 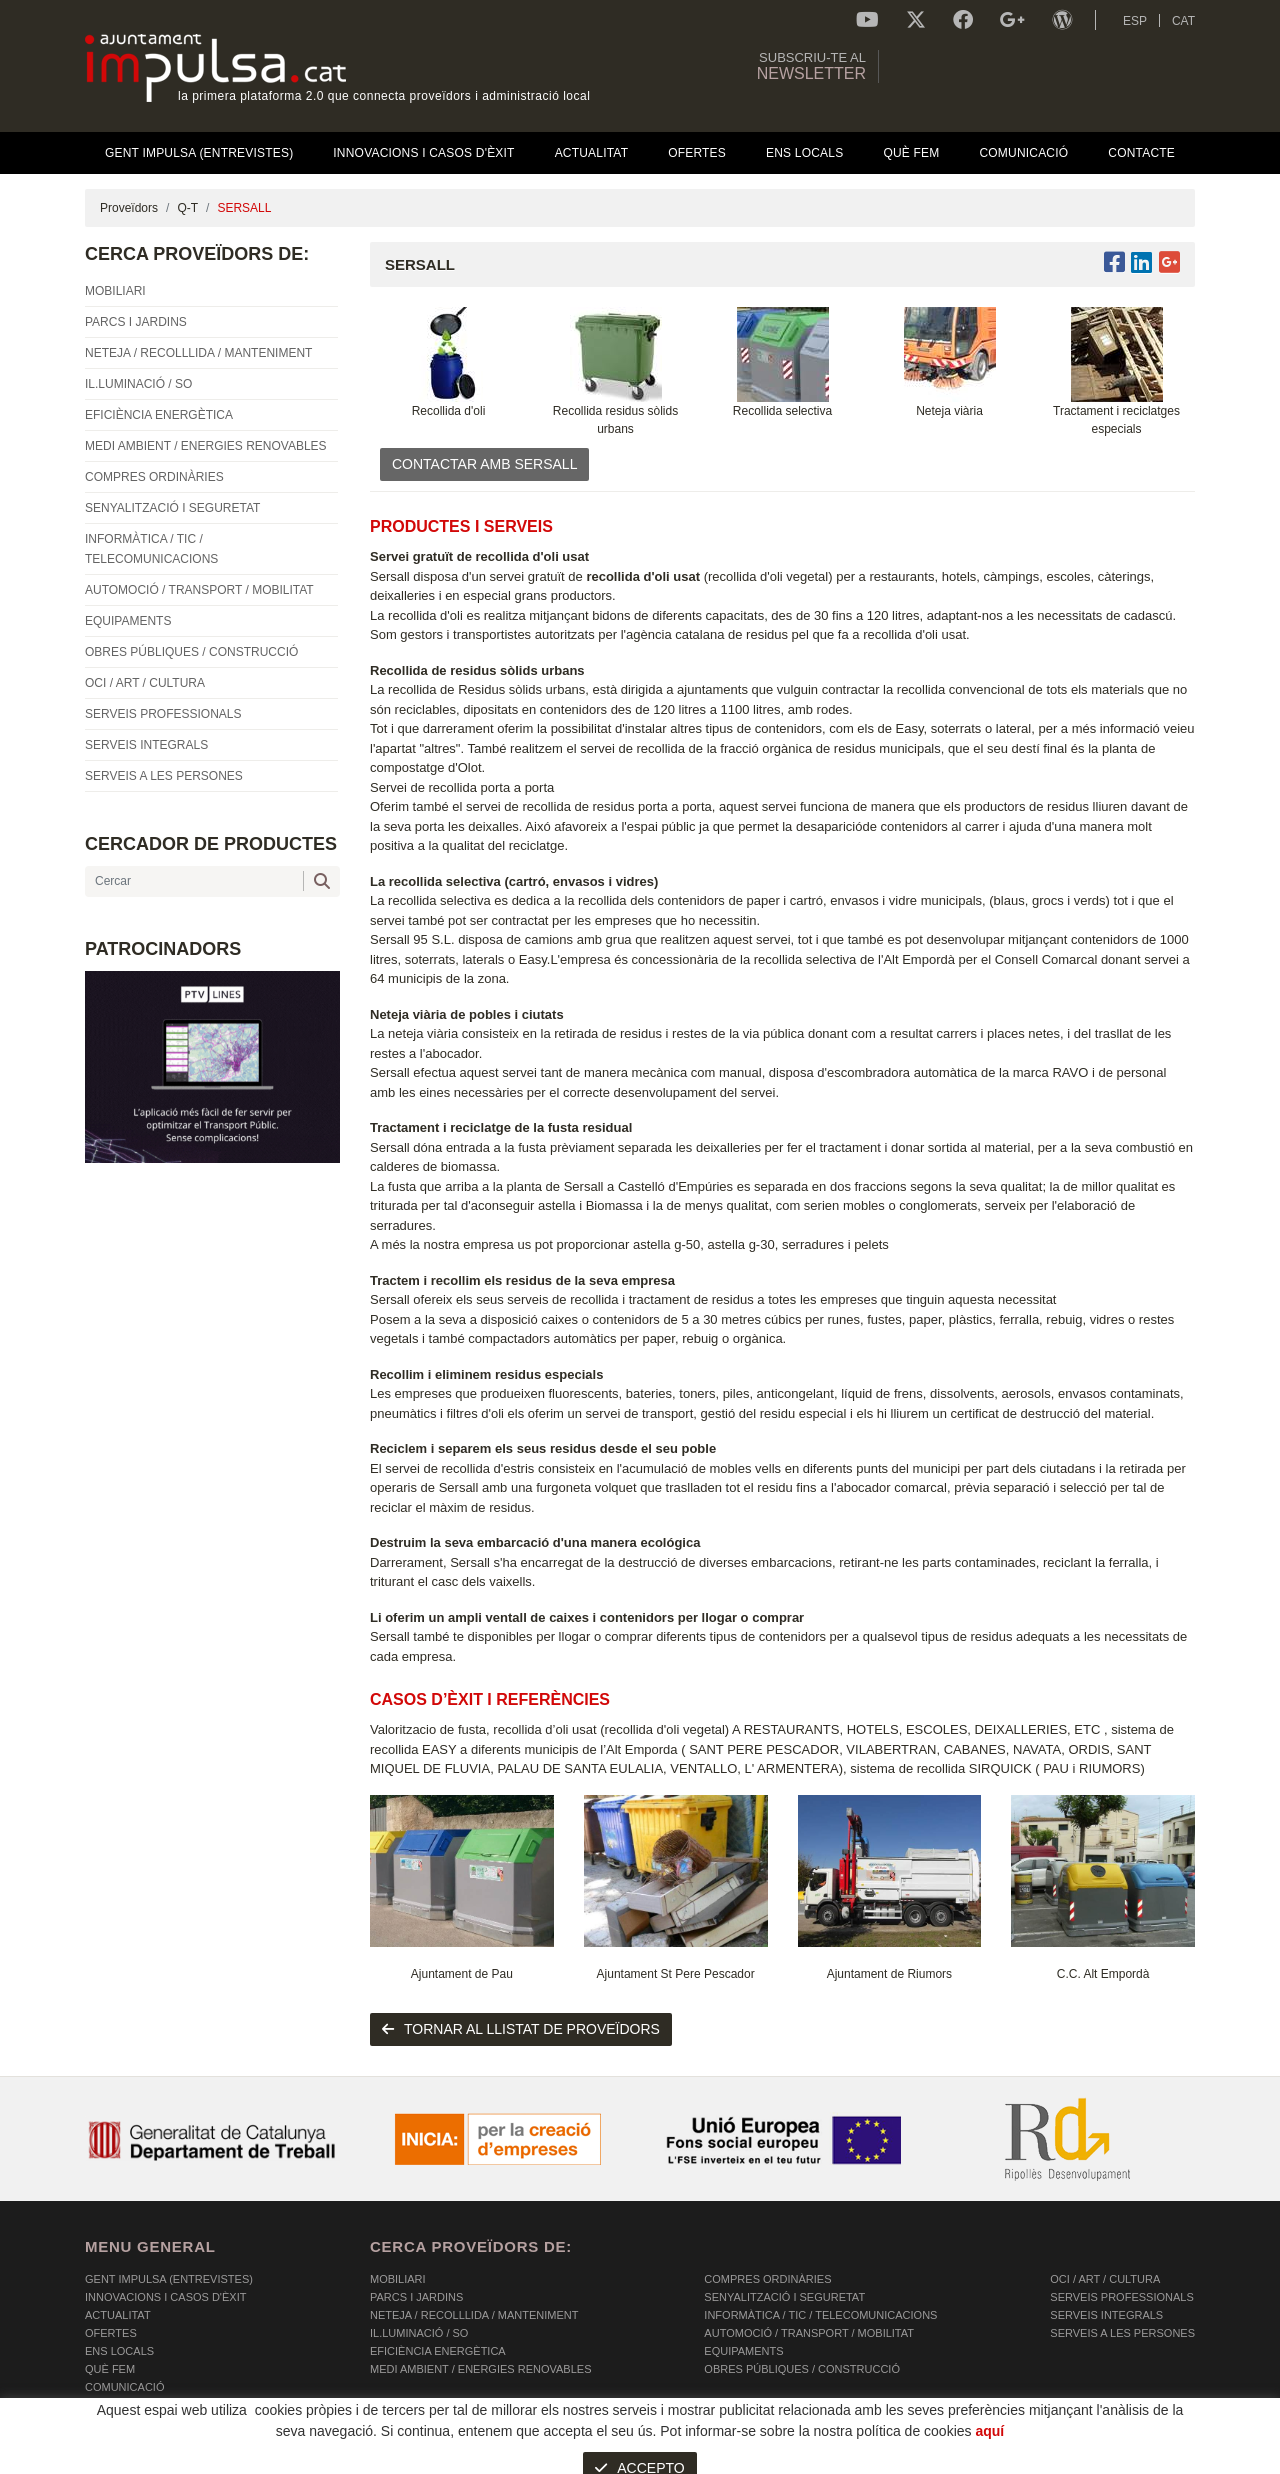 I want to click on OFERTES, so click(x=111, y=2333).